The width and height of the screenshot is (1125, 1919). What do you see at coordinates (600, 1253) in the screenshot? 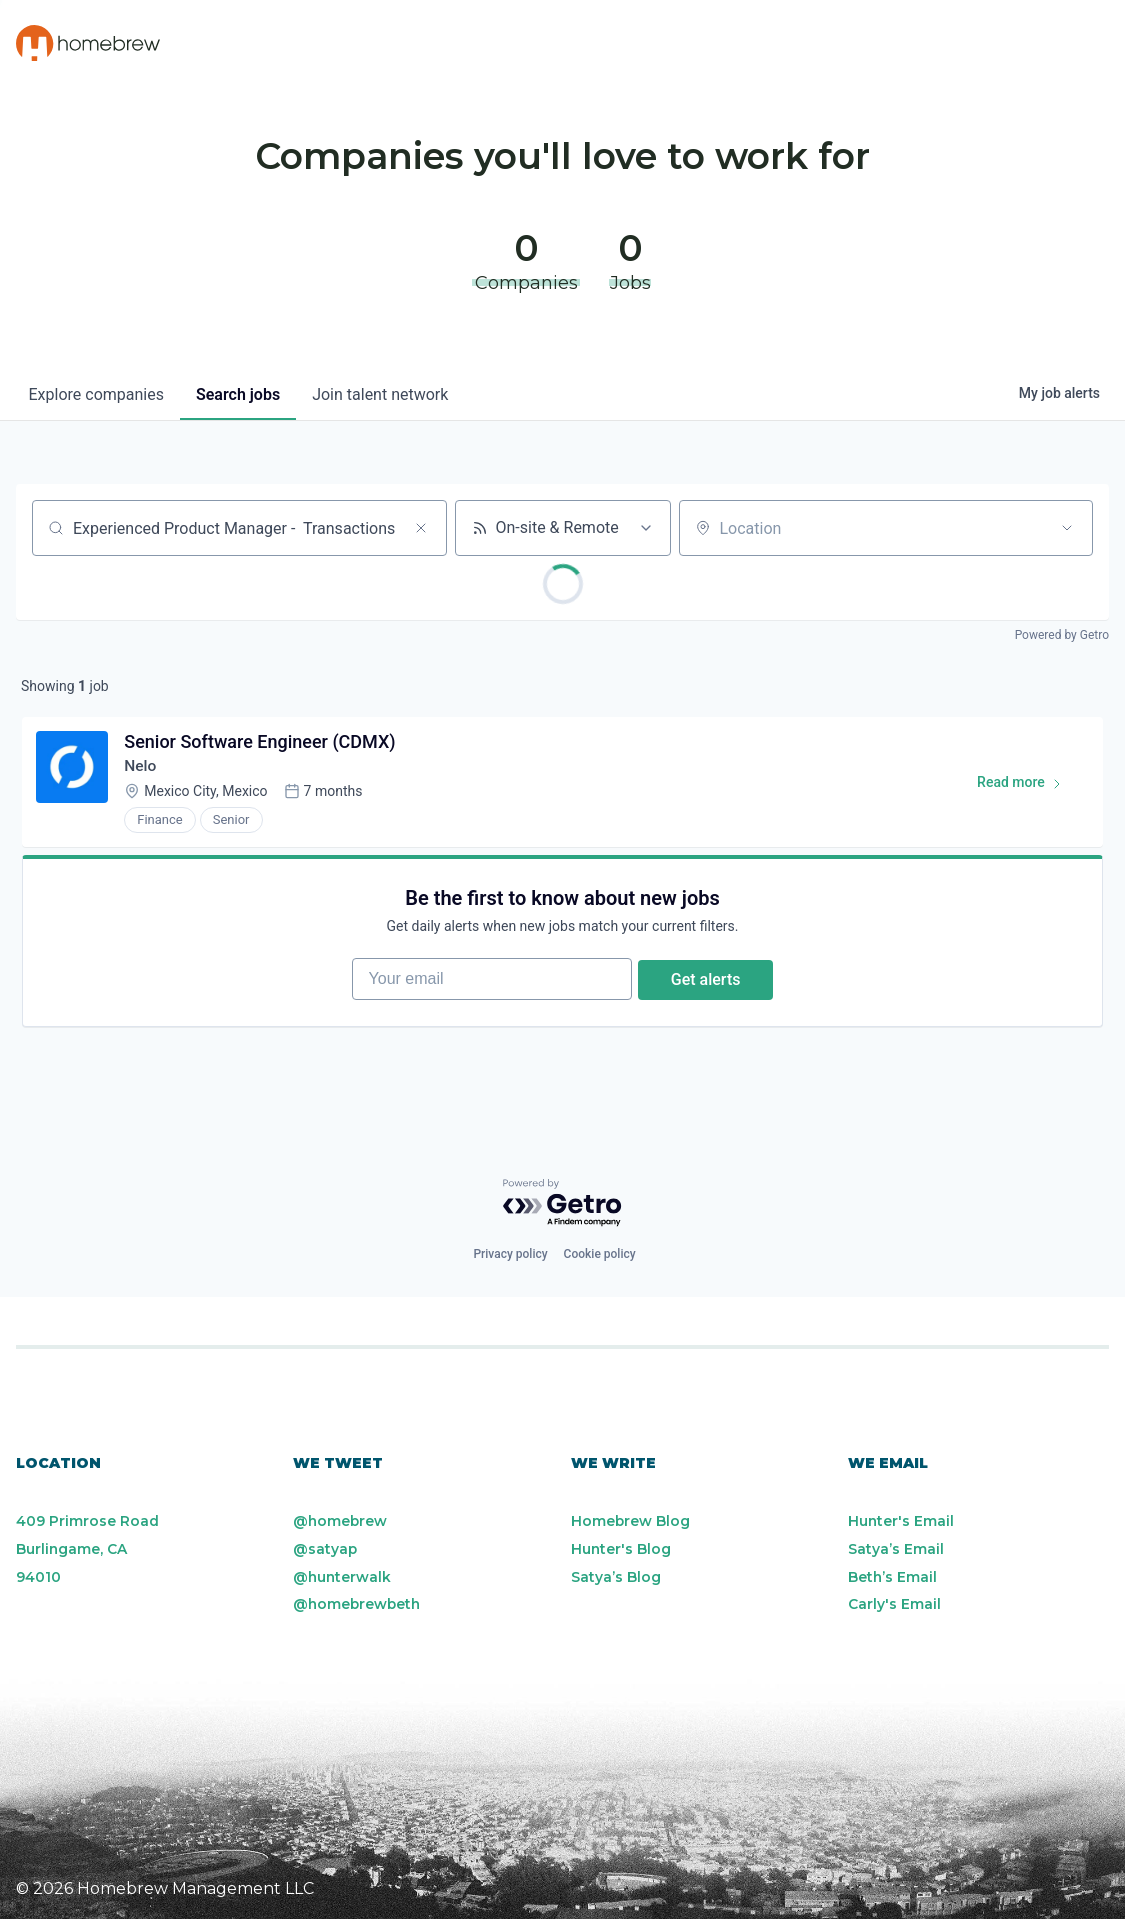
I see `Cookie policy` at bounding box center [600, 1253].